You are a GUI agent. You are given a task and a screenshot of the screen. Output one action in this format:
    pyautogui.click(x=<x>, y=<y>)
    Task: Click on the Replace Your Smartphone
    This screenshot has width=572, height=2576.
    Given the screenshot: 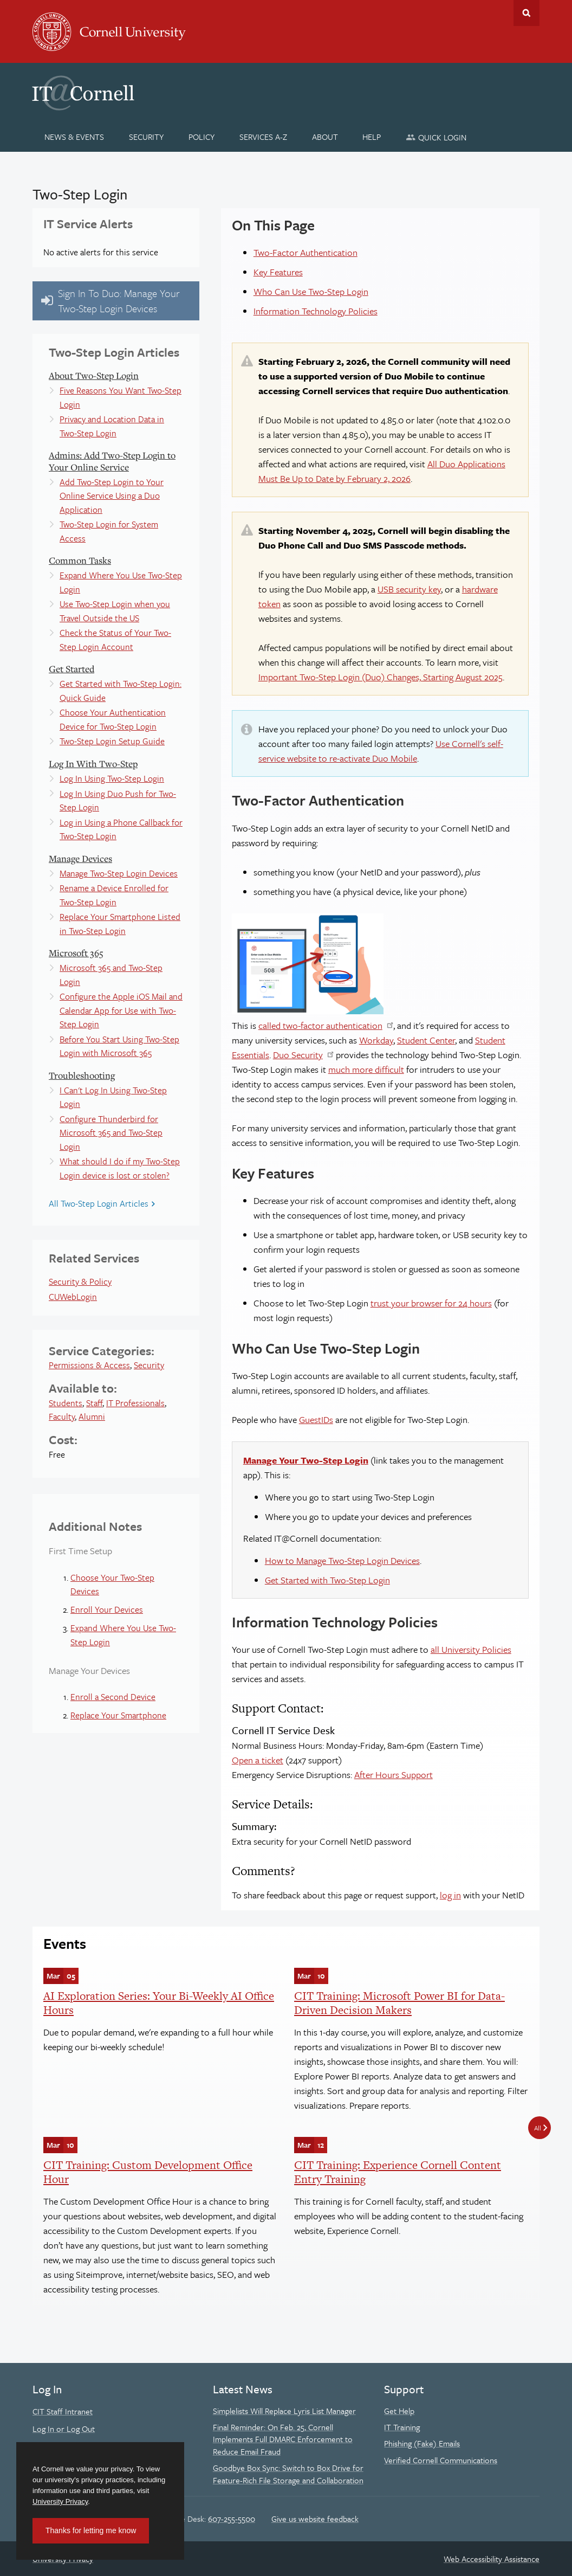 What is the action you would take?
    pyautogui.click(x=118, y=1715)
    